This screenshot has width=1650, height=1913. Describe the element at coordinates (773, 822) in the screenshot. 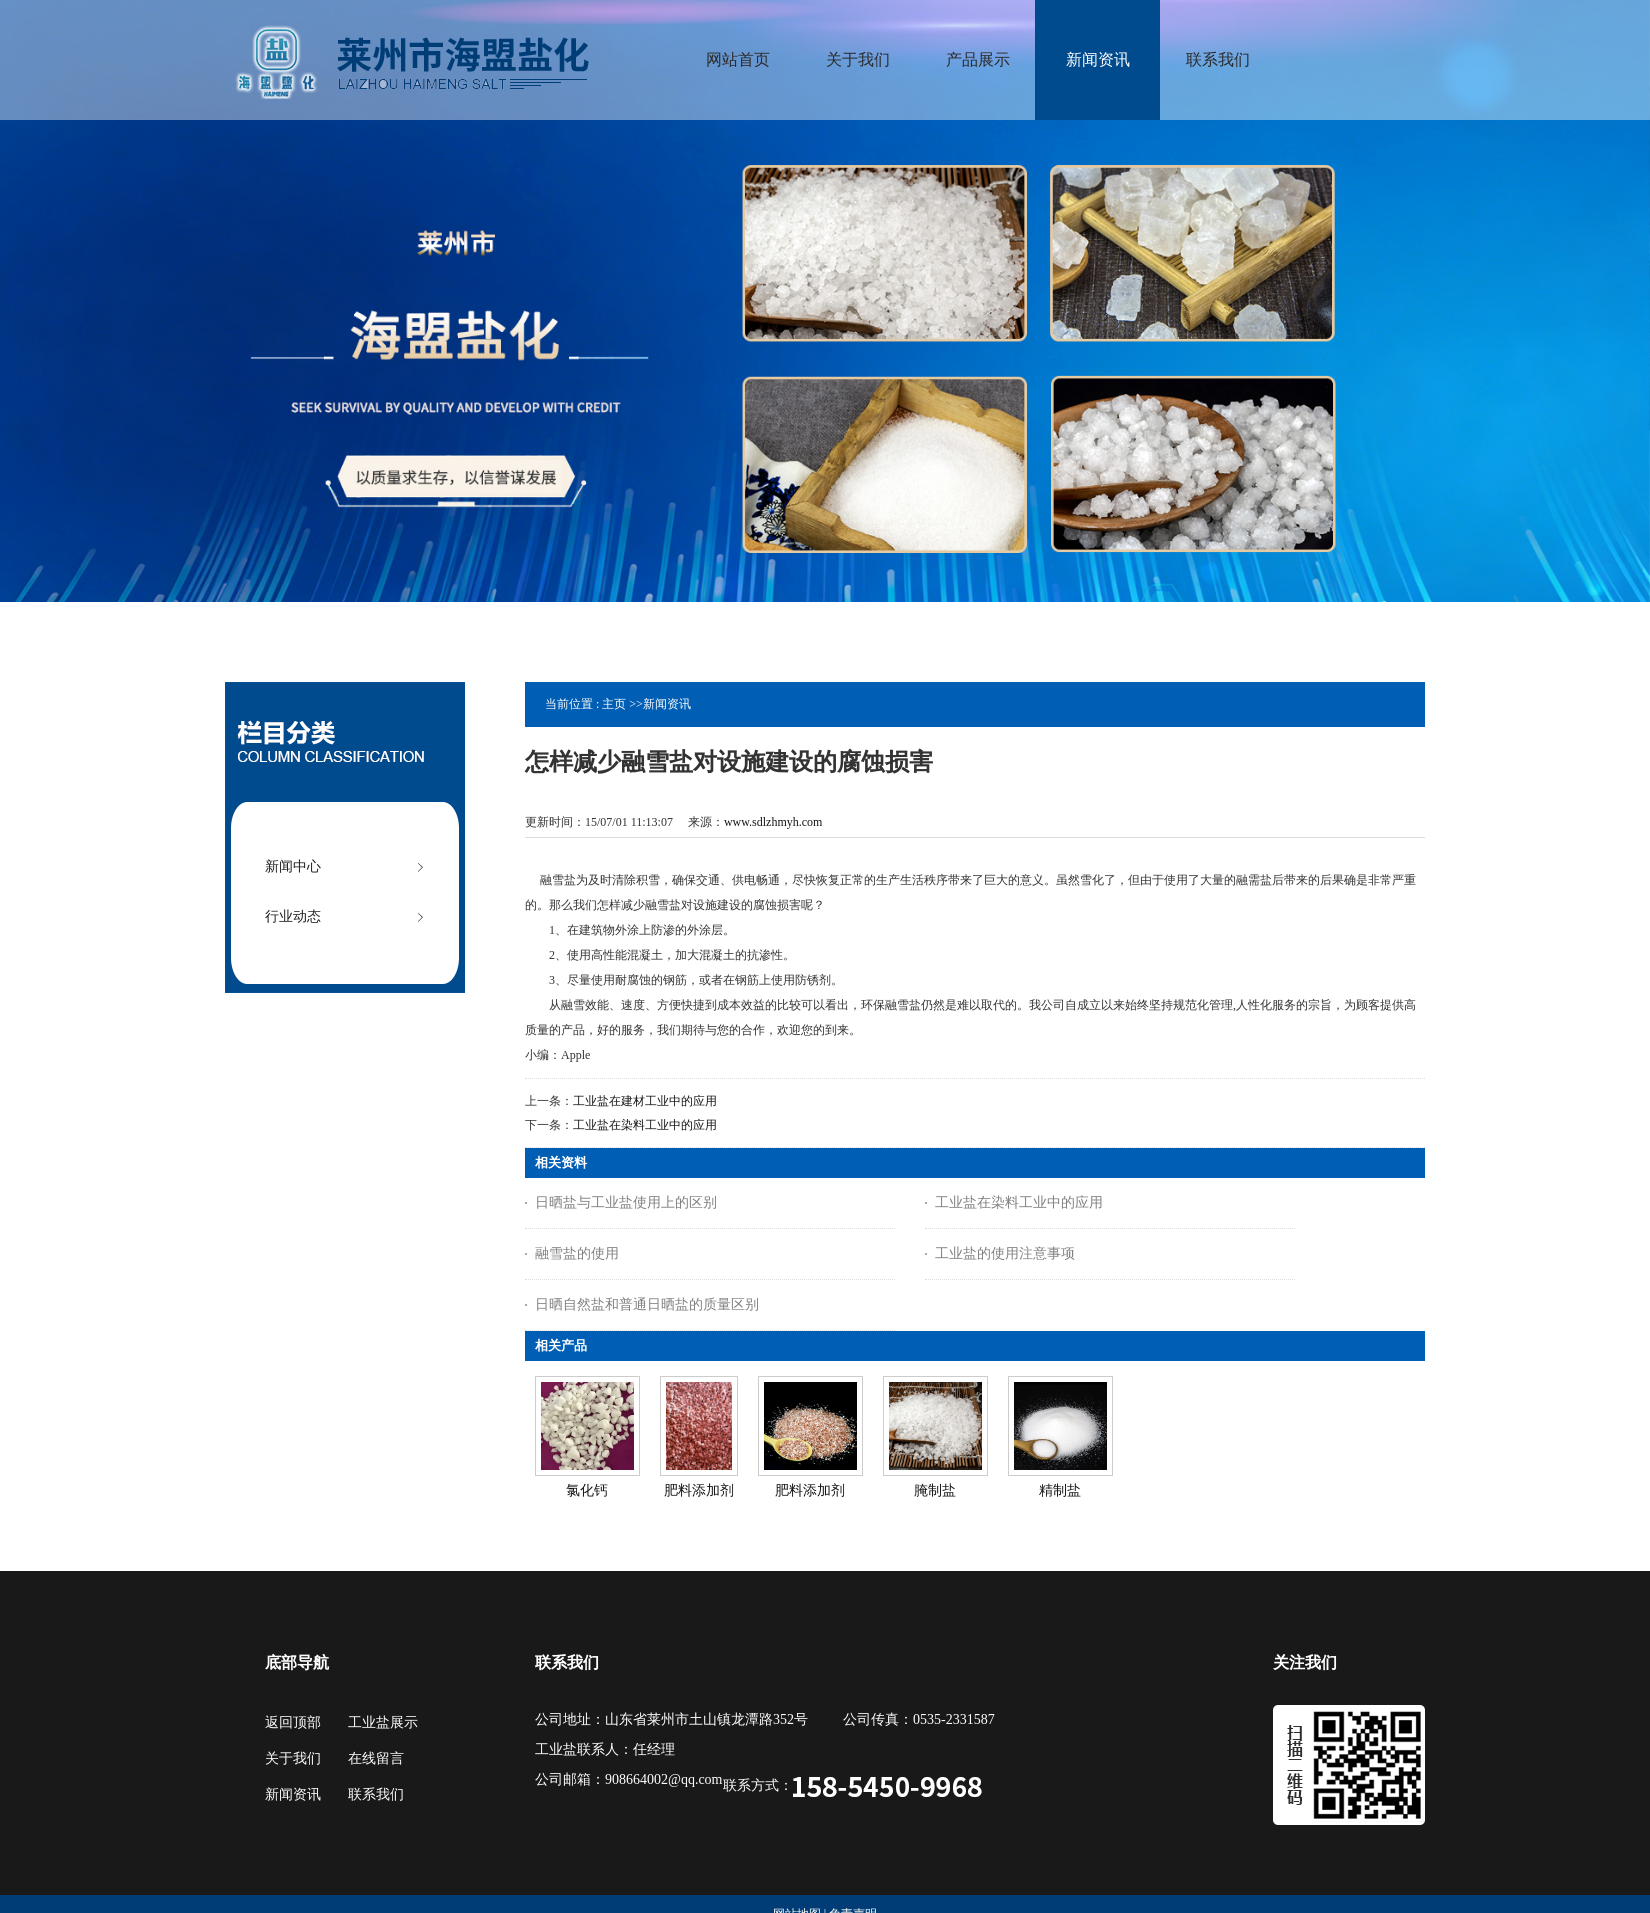

I see `www.sdlzhmyh.com` at that location.